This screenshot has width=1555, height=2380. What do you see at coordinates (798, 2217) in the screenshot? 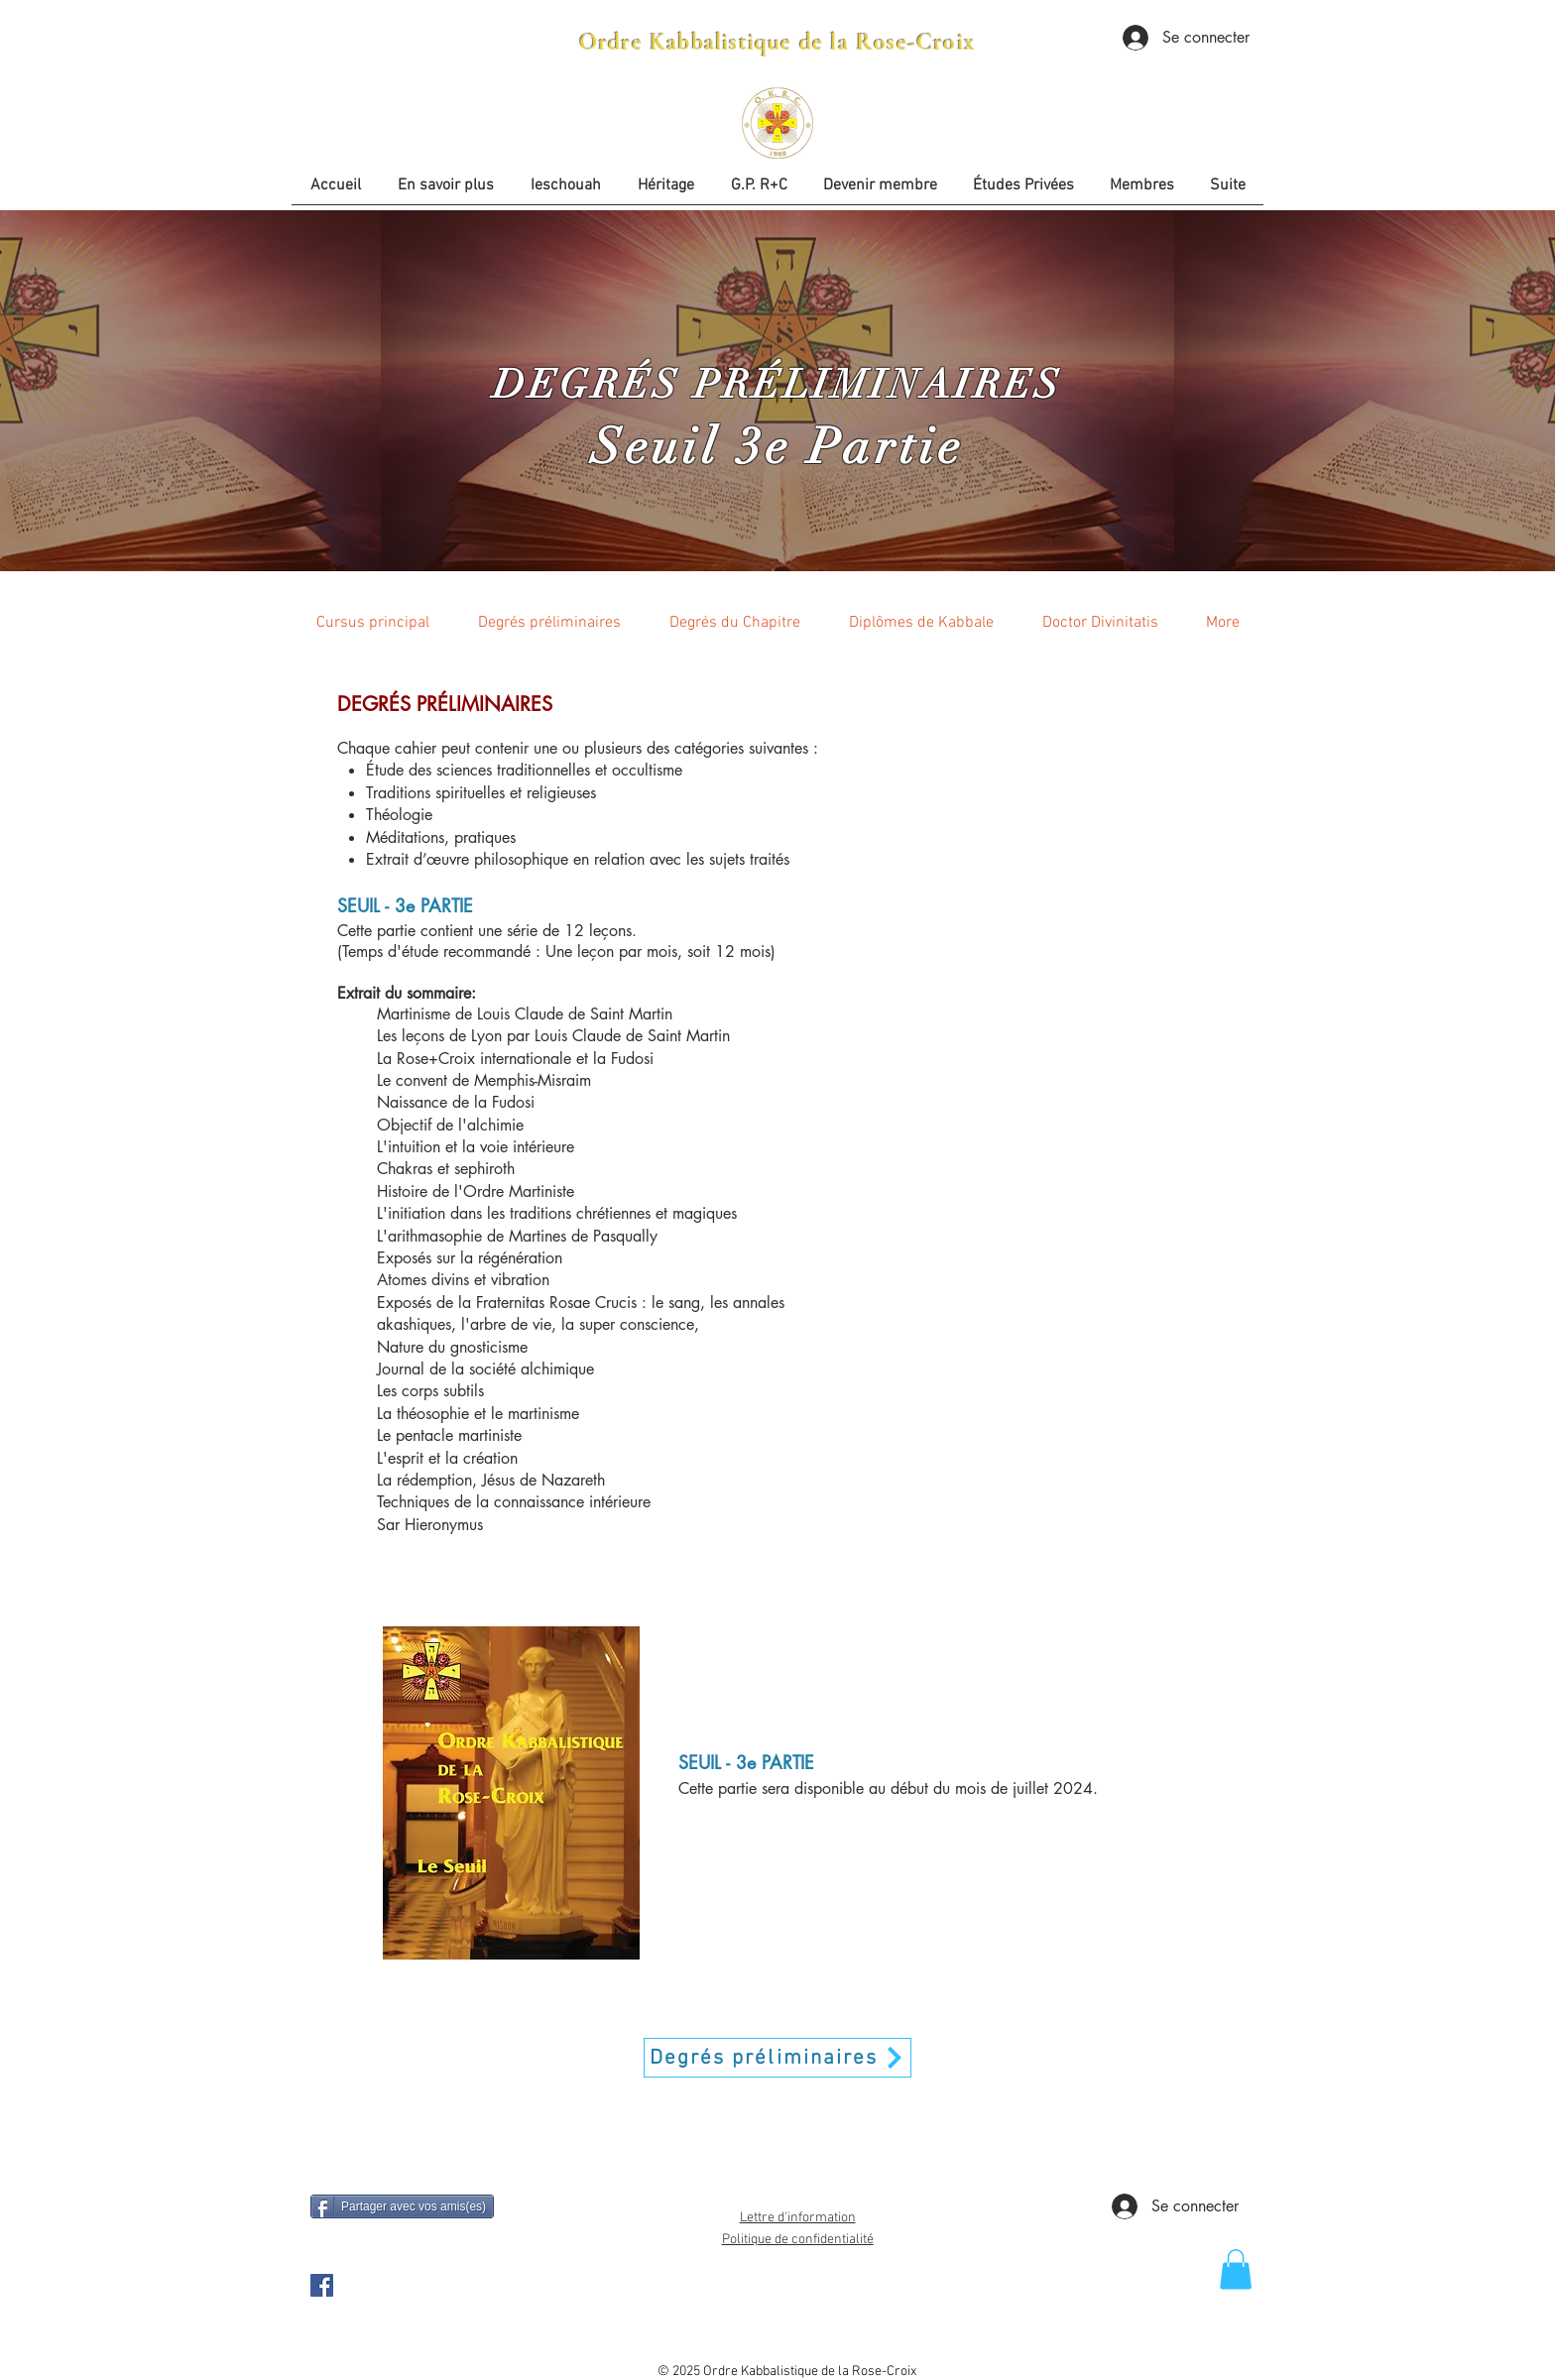
I see `Lettre d'information` at bounding box center [798, 2217].